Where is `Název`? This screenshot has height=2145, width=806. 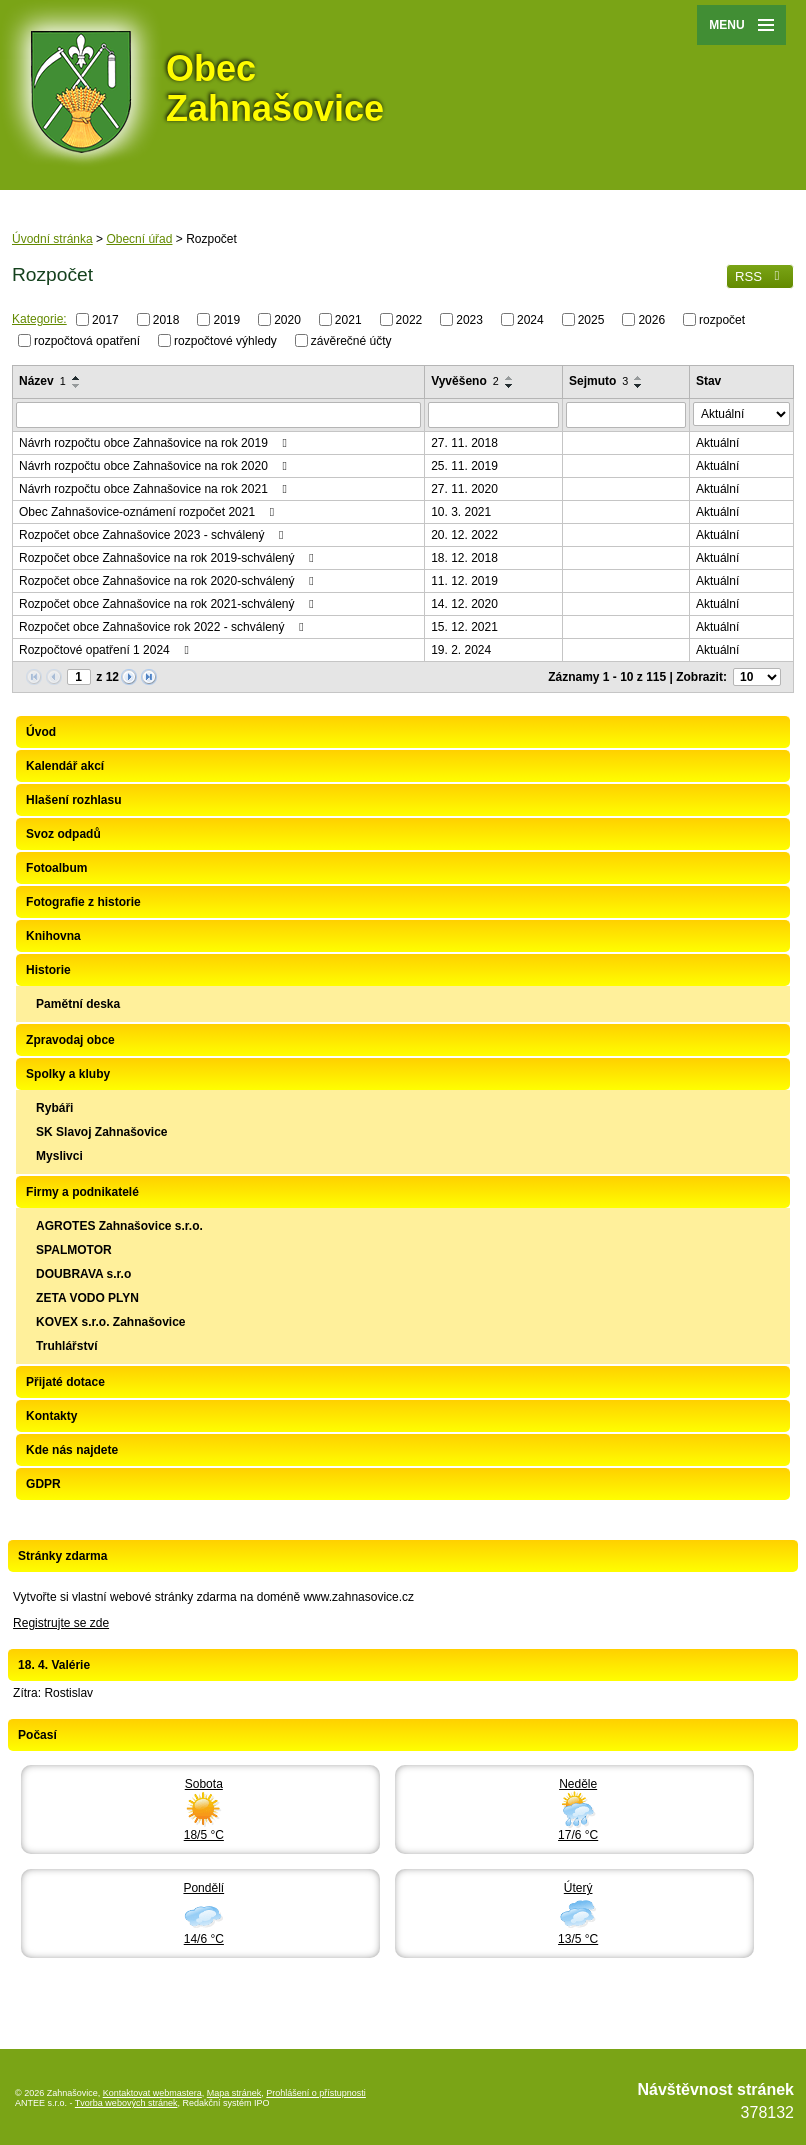
Název is located at coordinates (42, 381).